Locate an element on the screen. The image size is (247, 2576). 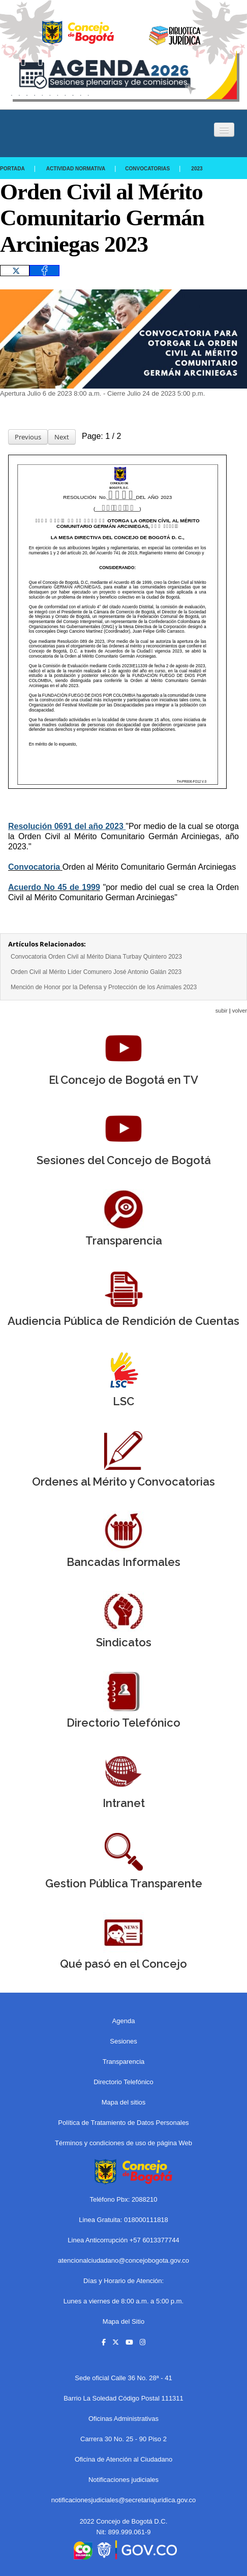
Mapa del sitios is located at coordinates (124, 2102).